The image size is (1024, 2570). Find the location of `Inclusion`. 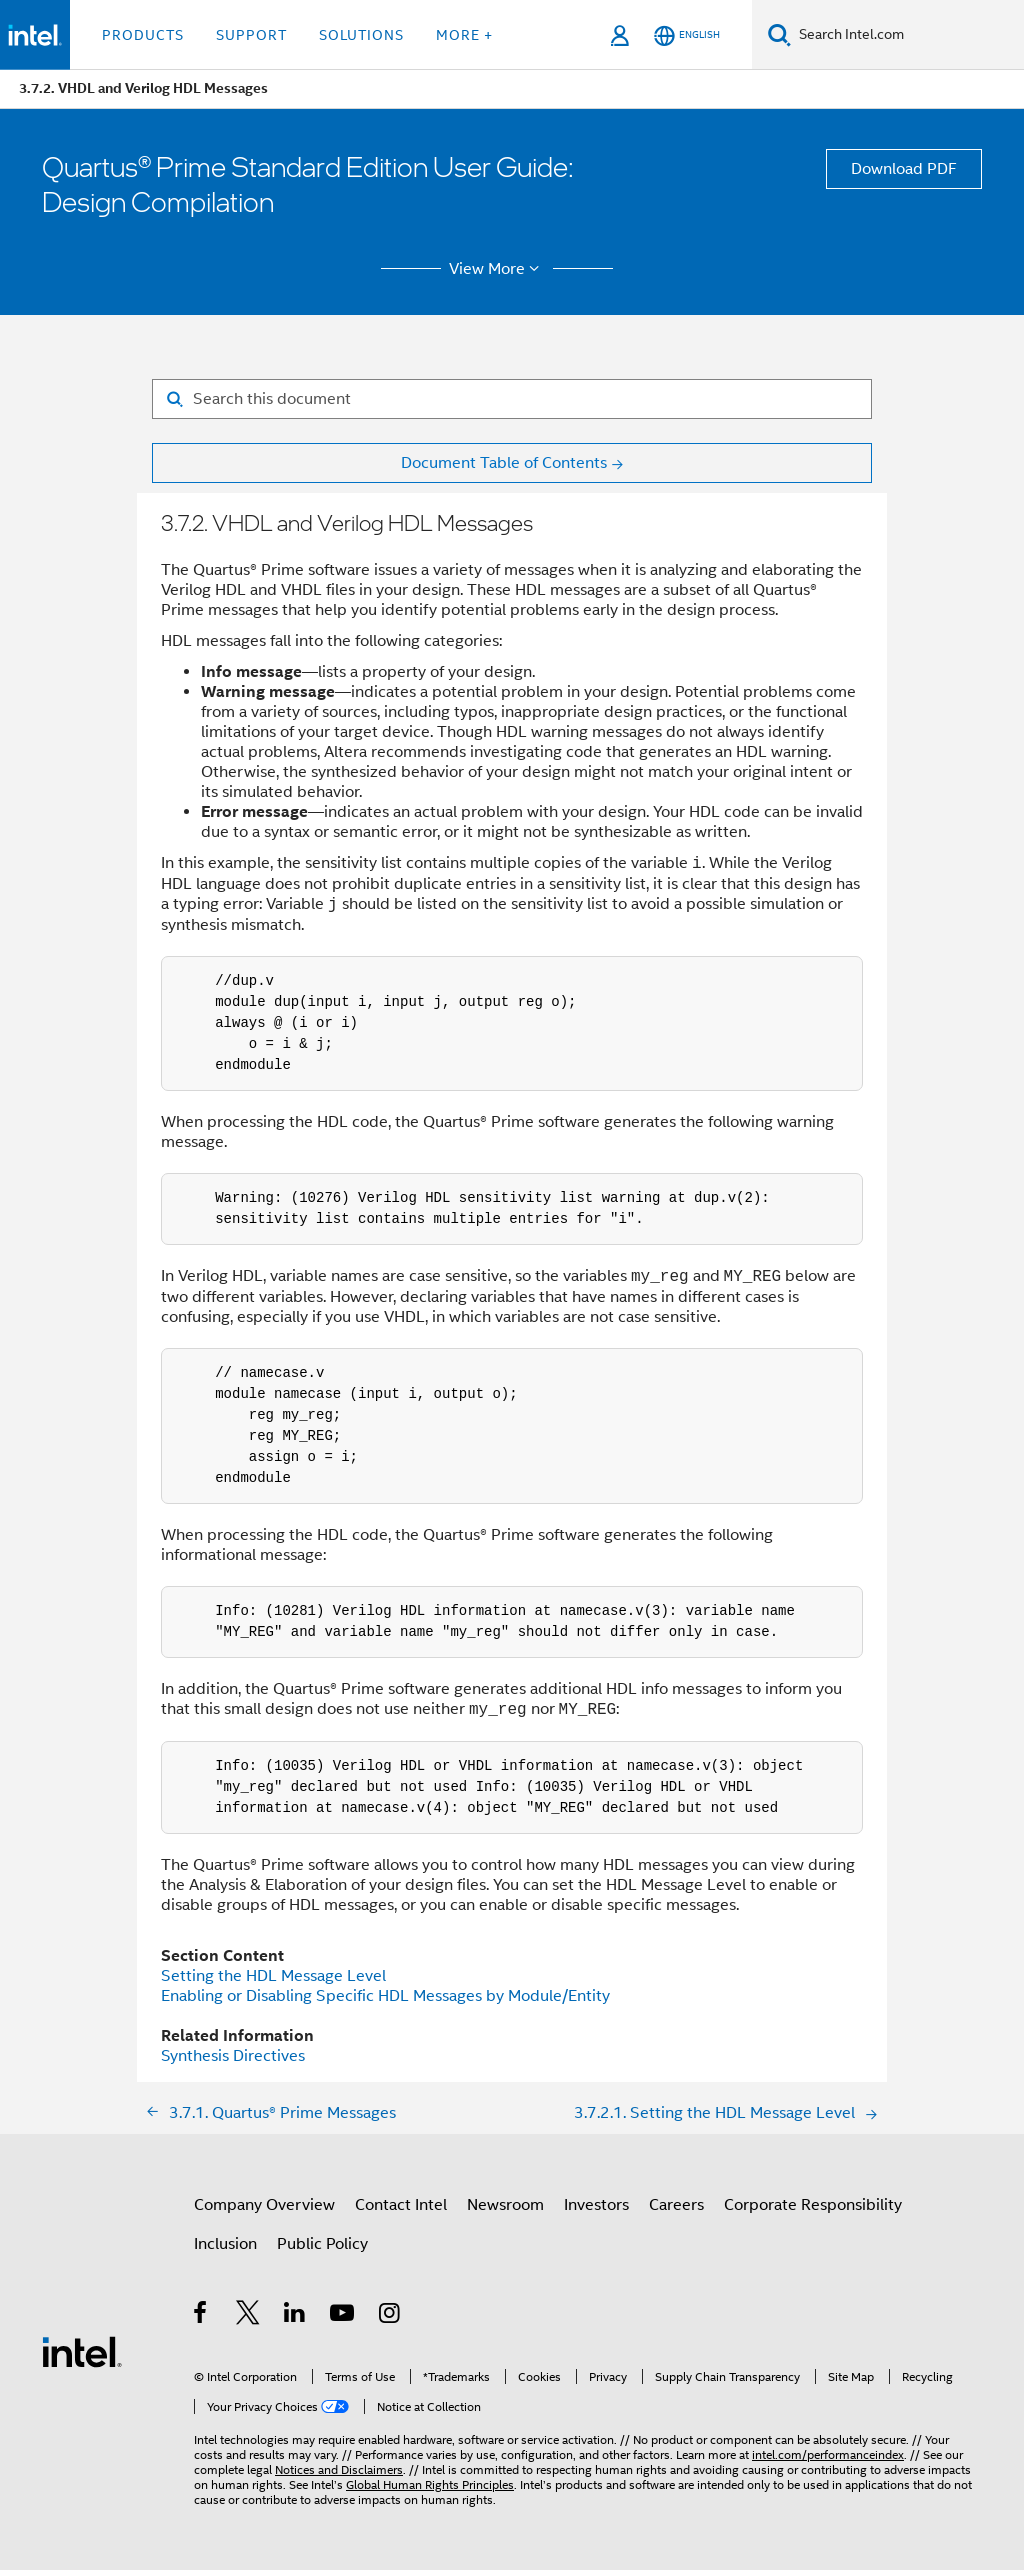

Inclusion is located at coordinates (225, 2244).